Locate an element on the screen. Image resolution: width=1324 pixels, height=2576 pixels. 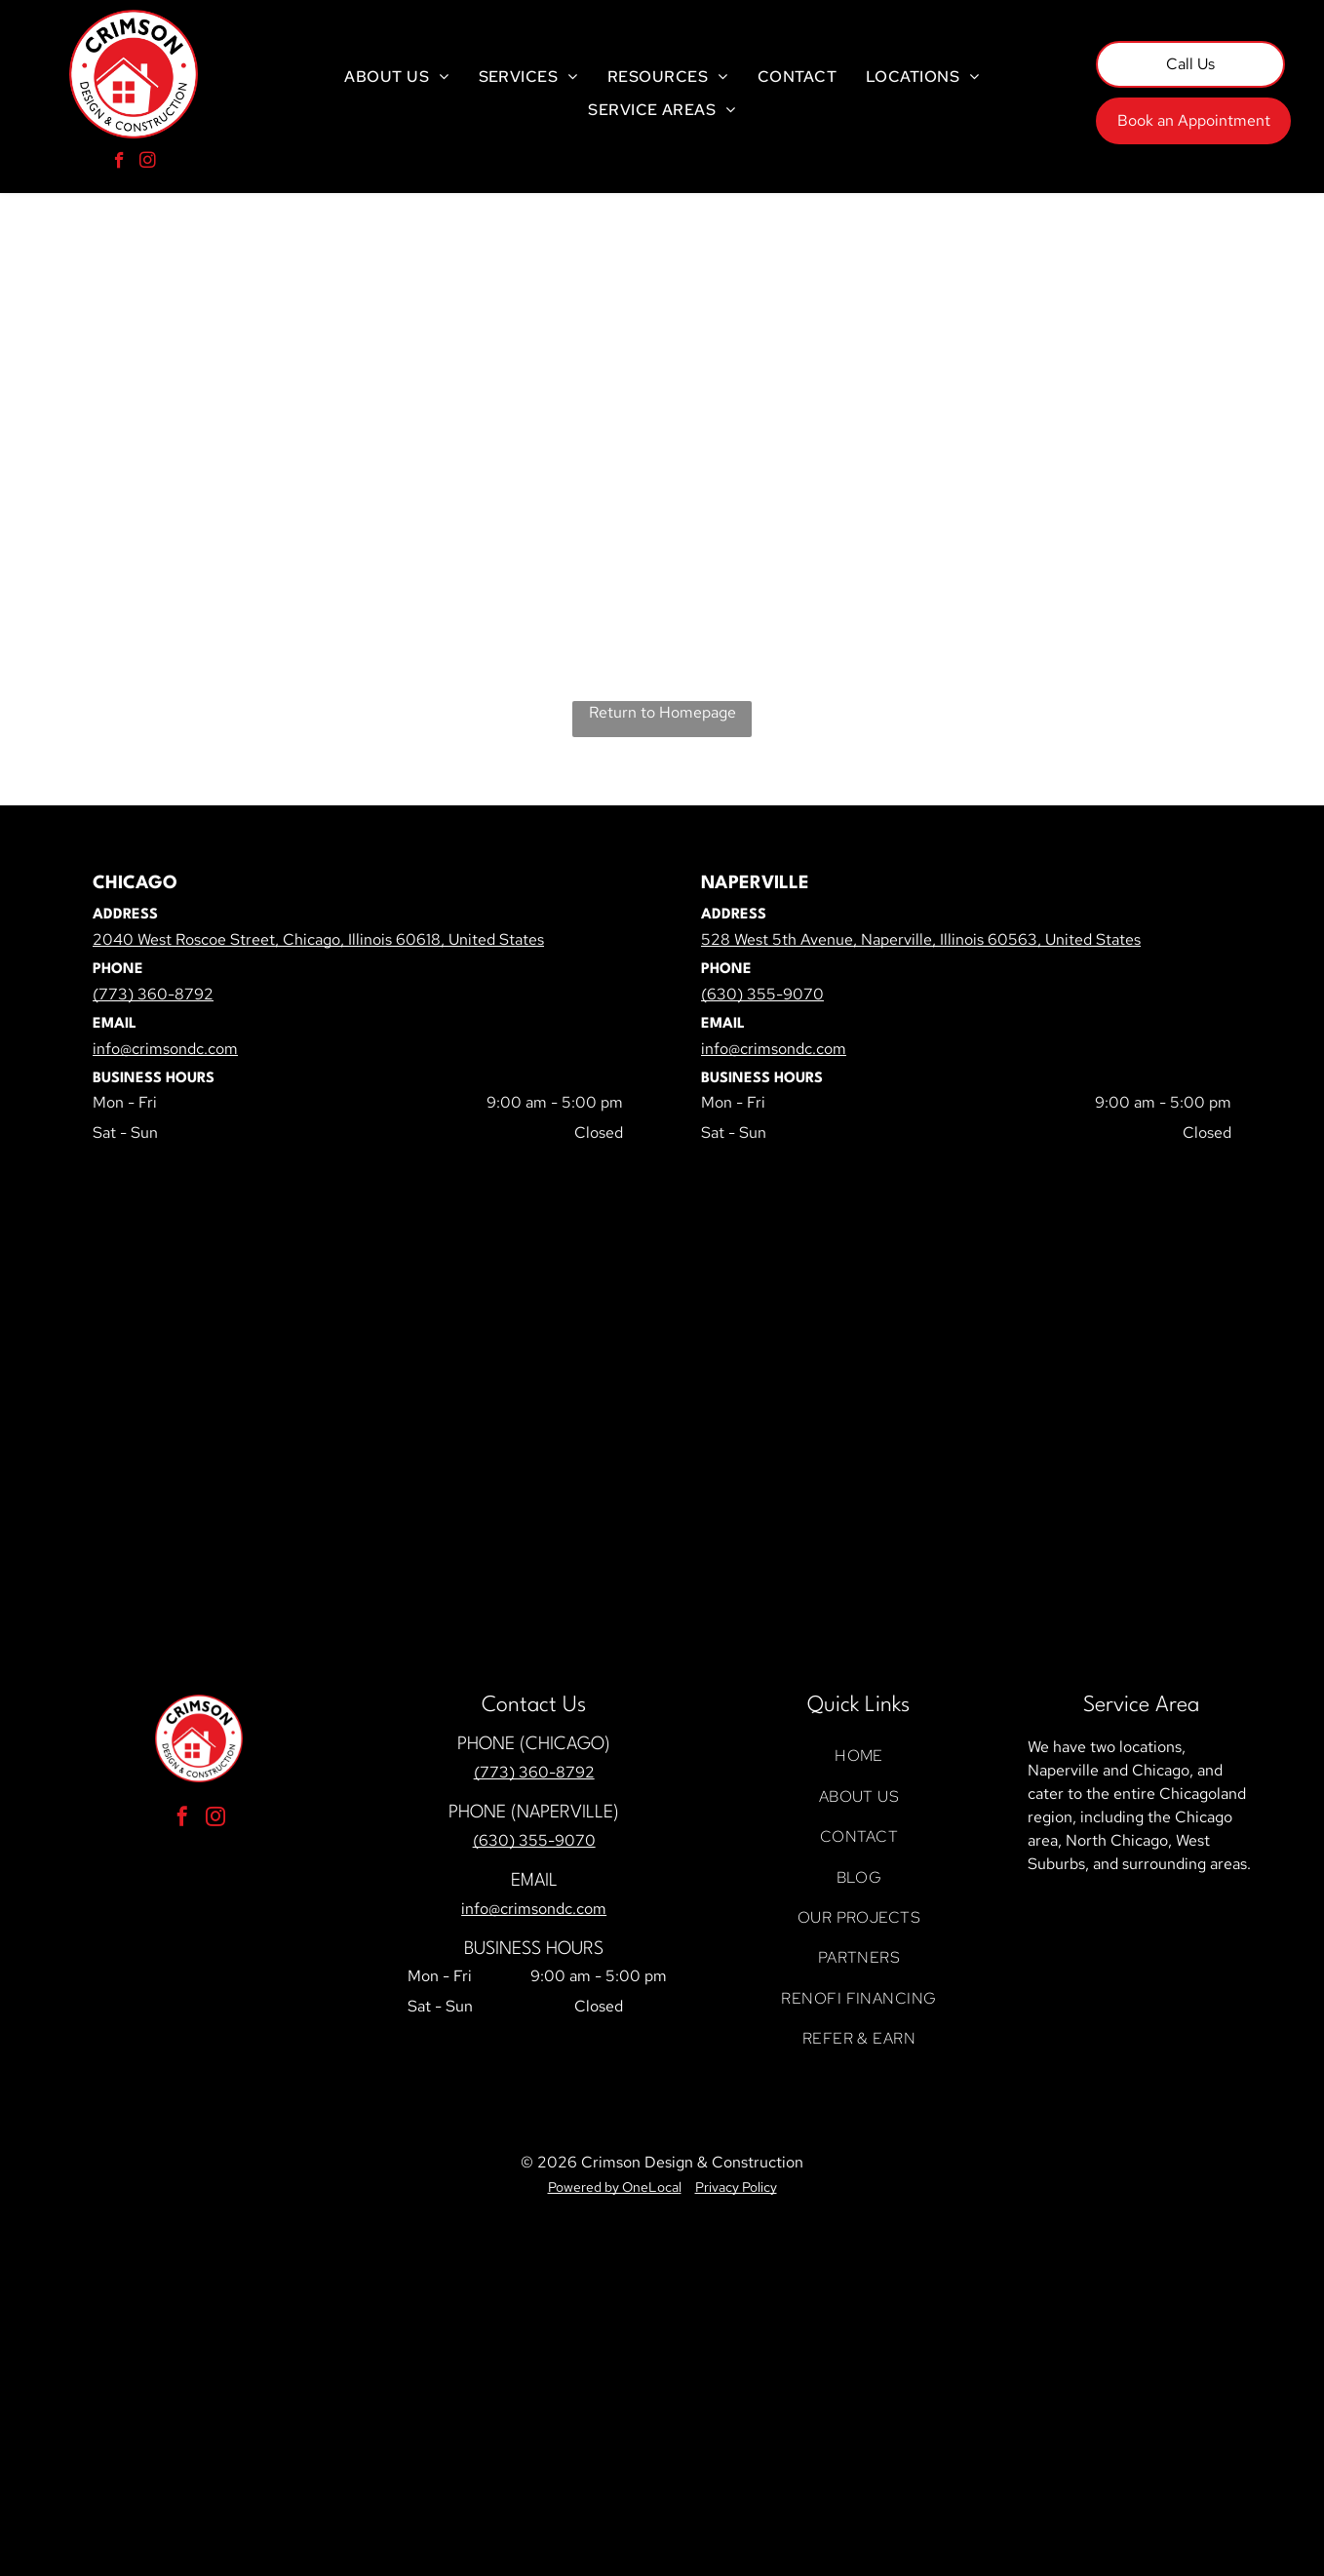
Powered by OneLocal is located at coordinates (614, 2187).